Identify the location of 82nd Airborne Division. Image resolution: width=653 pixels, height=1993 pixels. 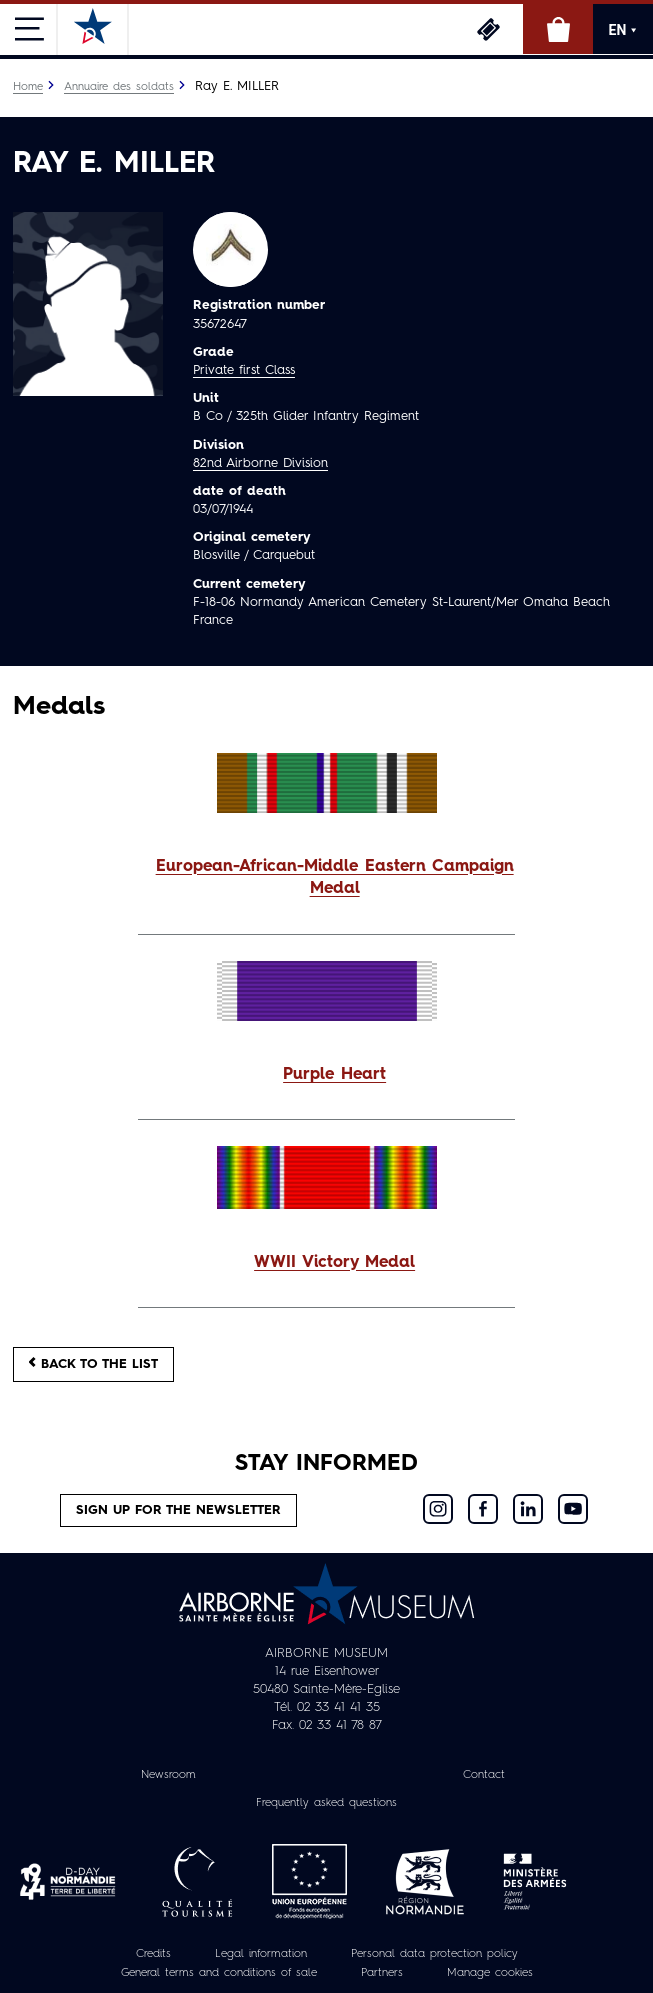
(260, 463).